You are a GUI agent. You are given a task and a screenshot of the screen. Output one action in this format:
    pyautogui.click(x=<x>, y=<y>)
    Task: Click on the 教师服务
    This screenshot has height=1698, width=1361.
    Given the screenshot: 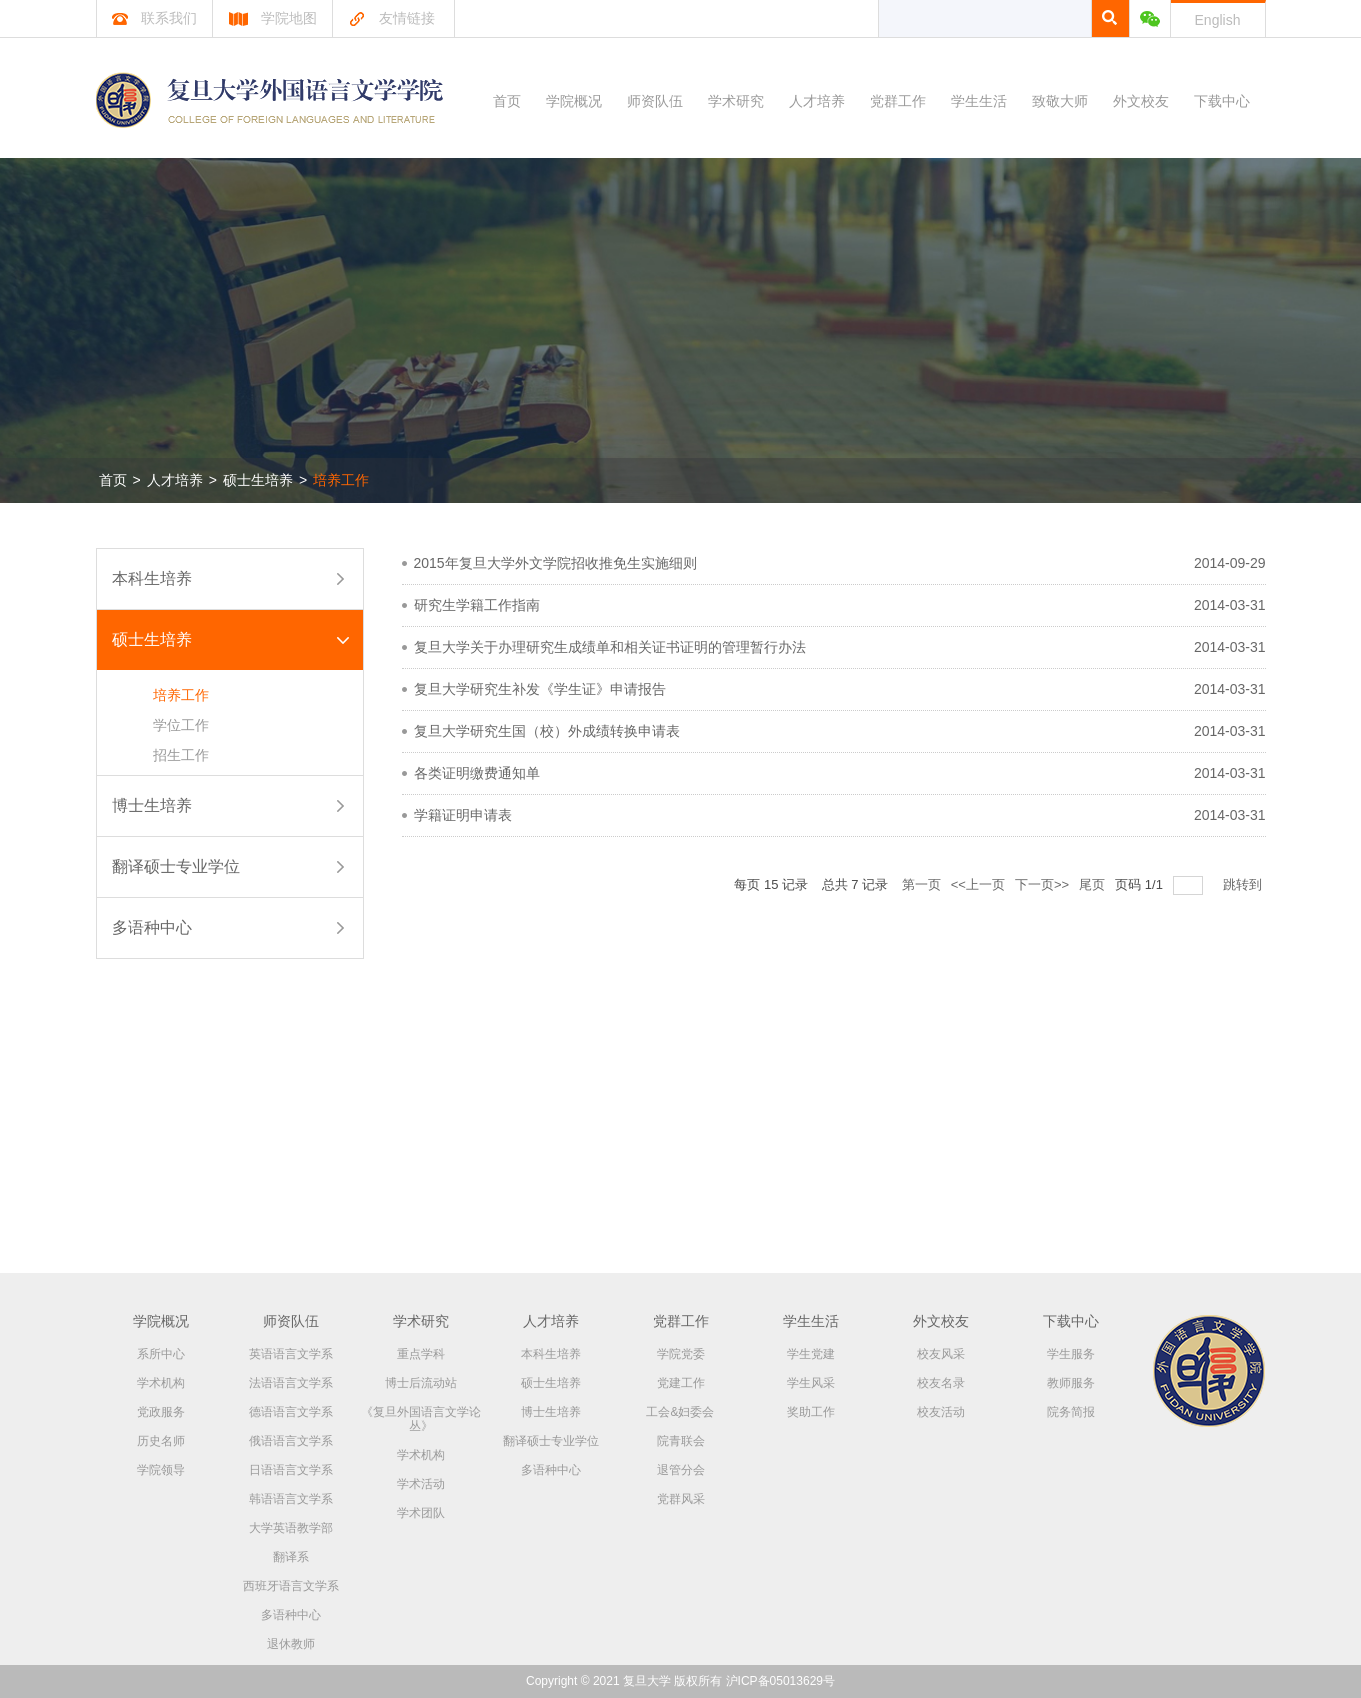 What is the action you would take?
    pyautogui.click(x=1071, y=1383)
    